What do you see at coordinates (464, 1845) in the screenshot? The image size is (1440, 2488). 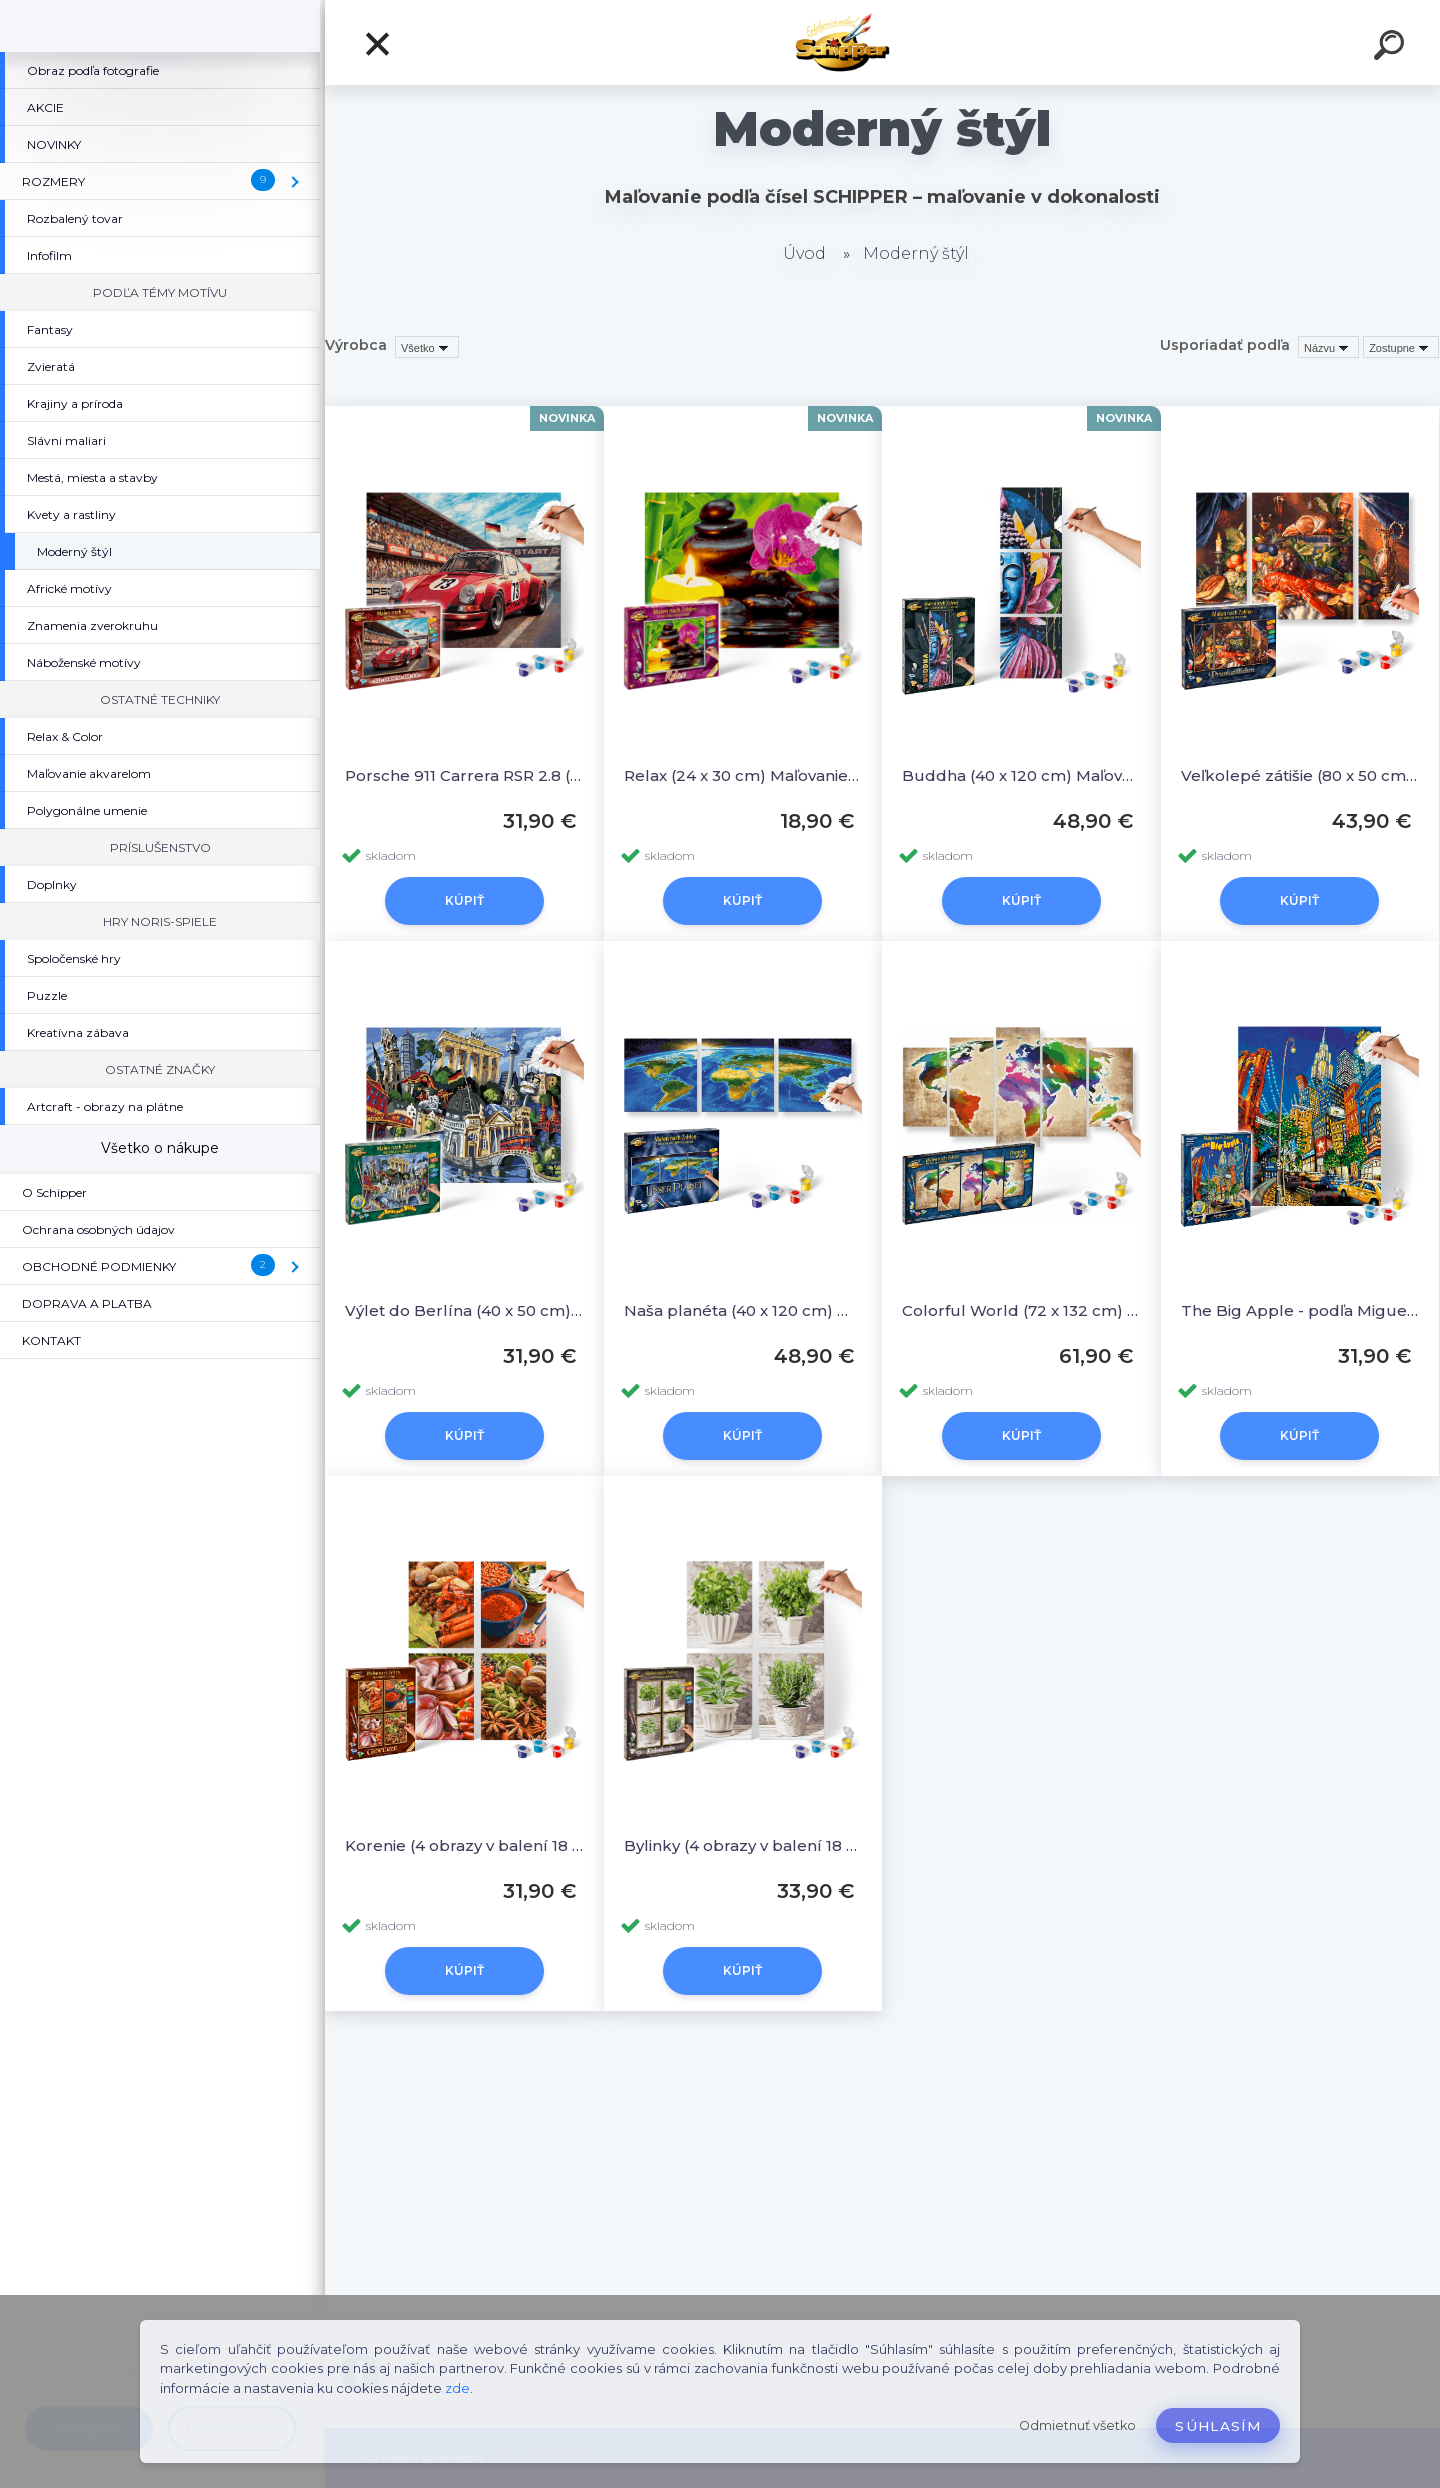 I see `Korenie (4 obrazy v balení 18 x 24 cm) Maľovanie podľa čísel` at bounding box center [464, 1845].